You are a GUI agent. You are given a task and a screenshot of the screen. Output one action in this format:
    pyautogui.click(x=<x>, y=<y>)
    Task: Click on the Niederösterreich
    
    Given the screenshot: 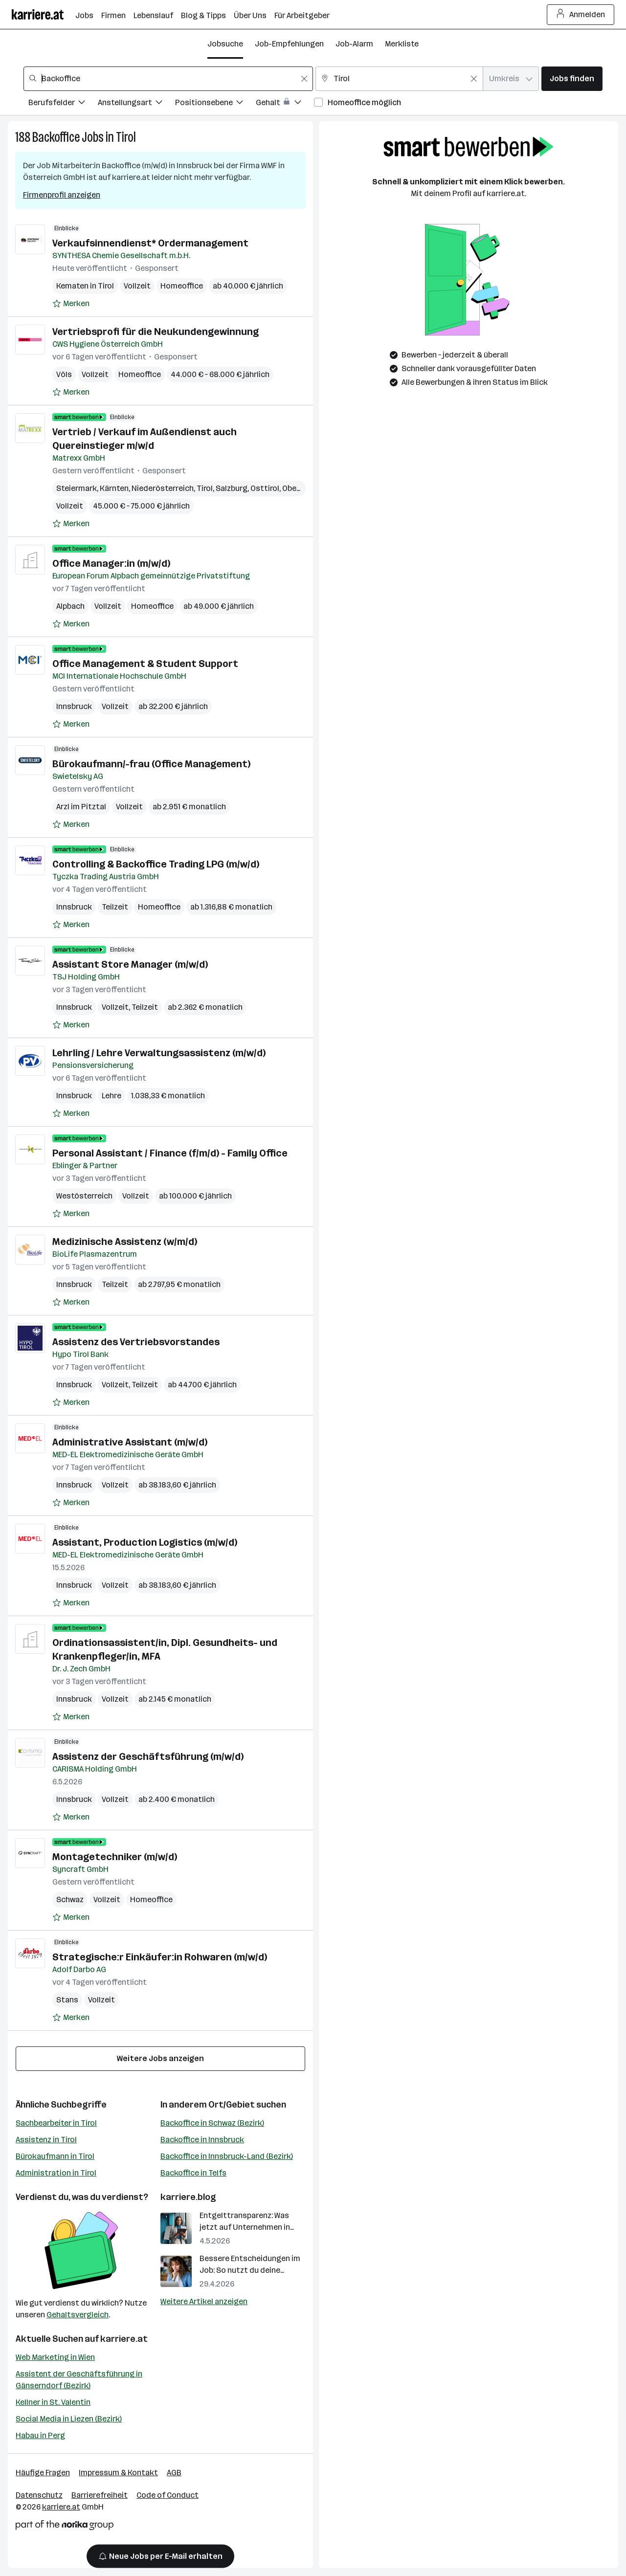 What is the action you would take?
    pyautogui.click(x=163, y=488)
    